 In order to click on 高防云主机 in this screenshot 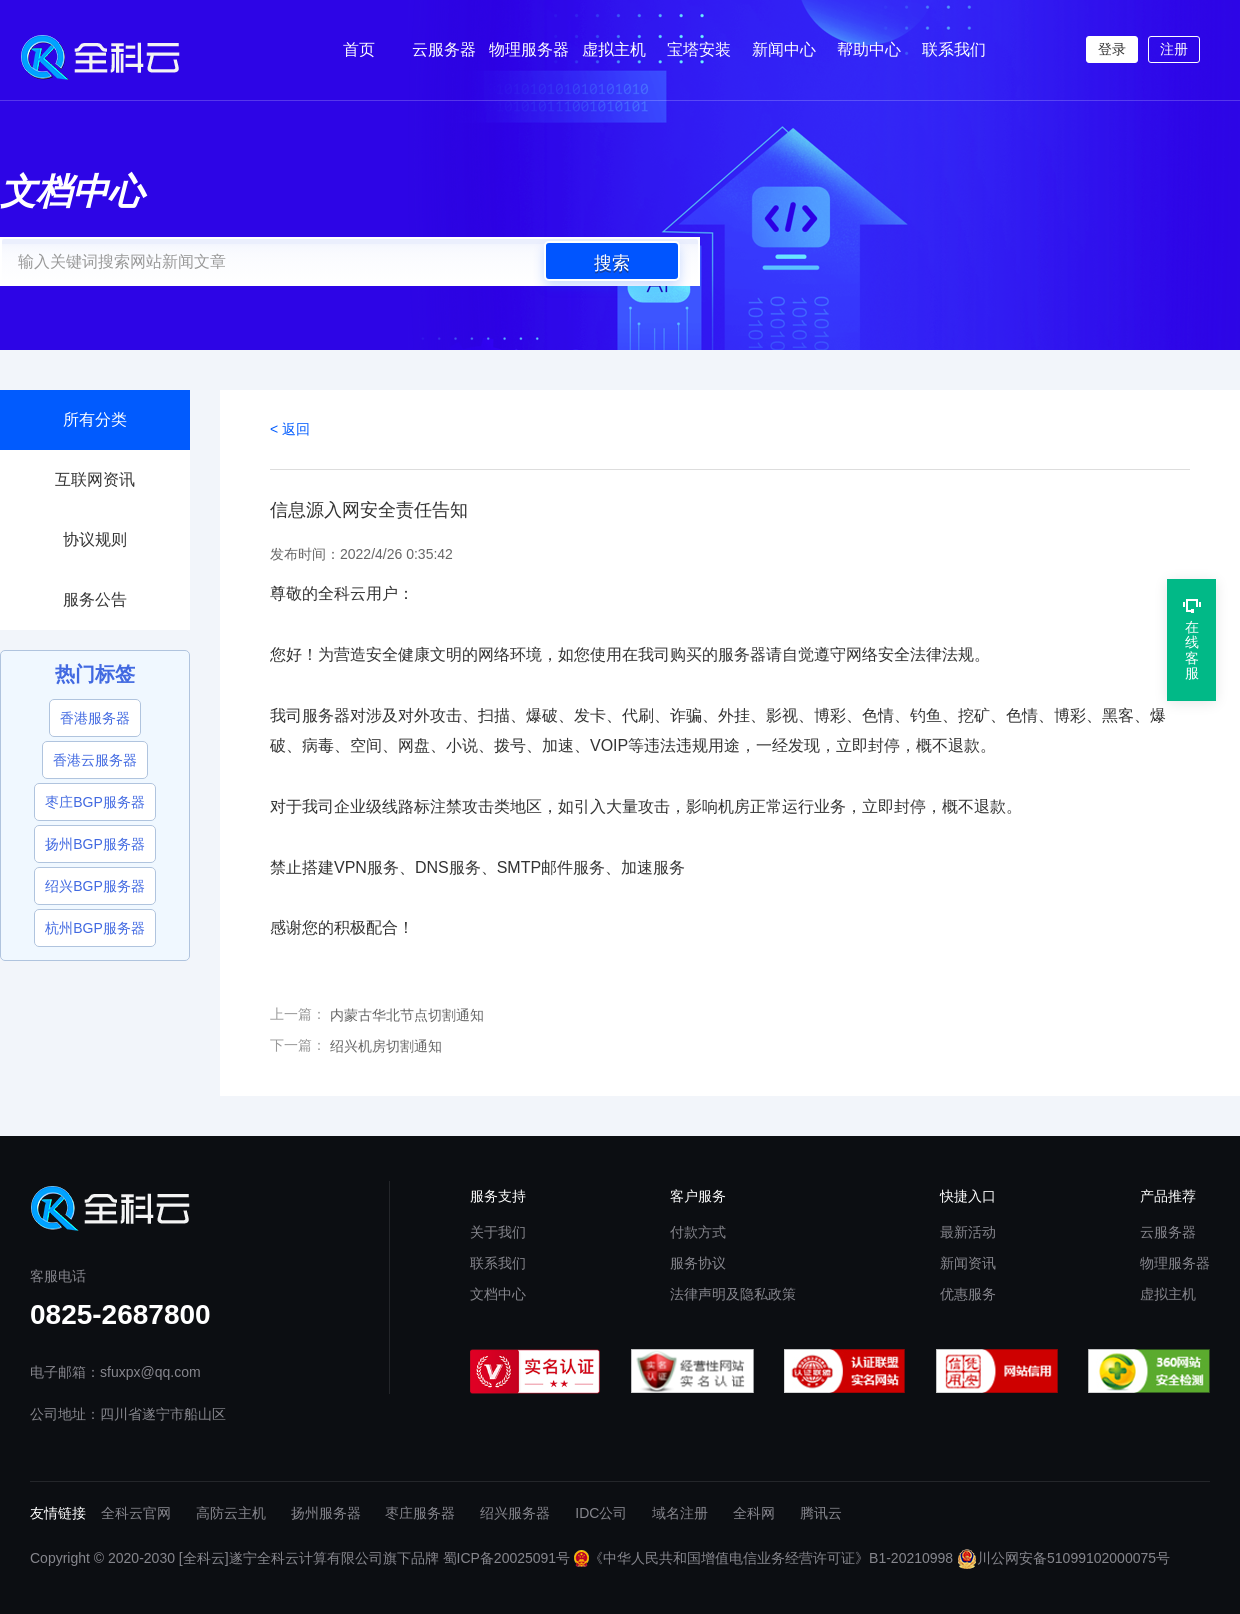, I will do `click(231, 1513)`.